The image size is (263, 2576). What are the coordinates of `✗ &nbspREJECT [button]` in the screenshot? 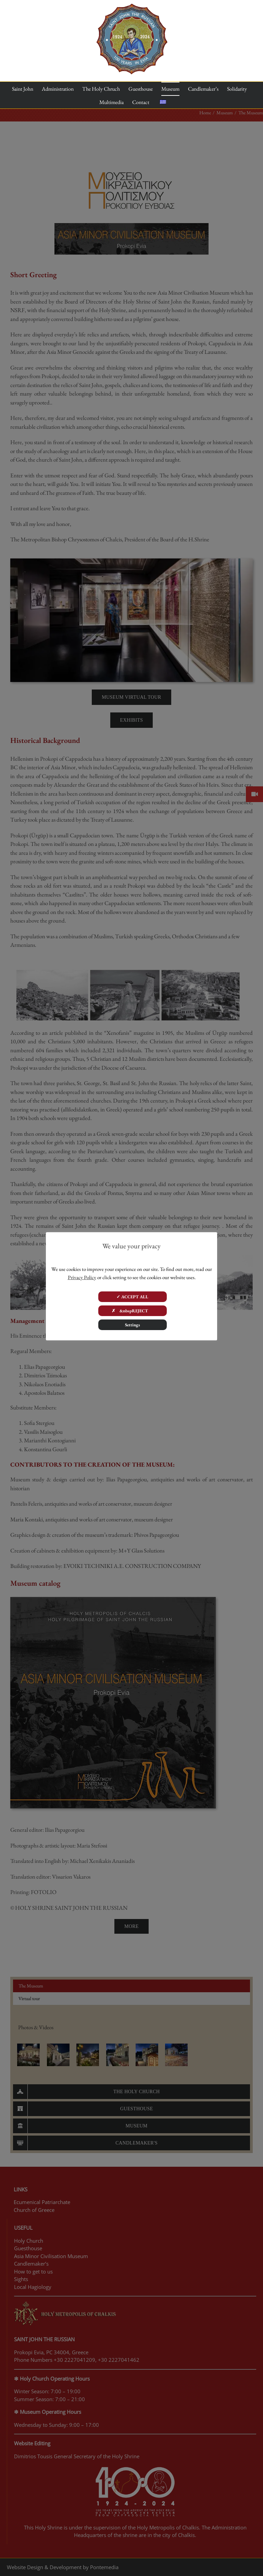 It's located at (132, 1311).